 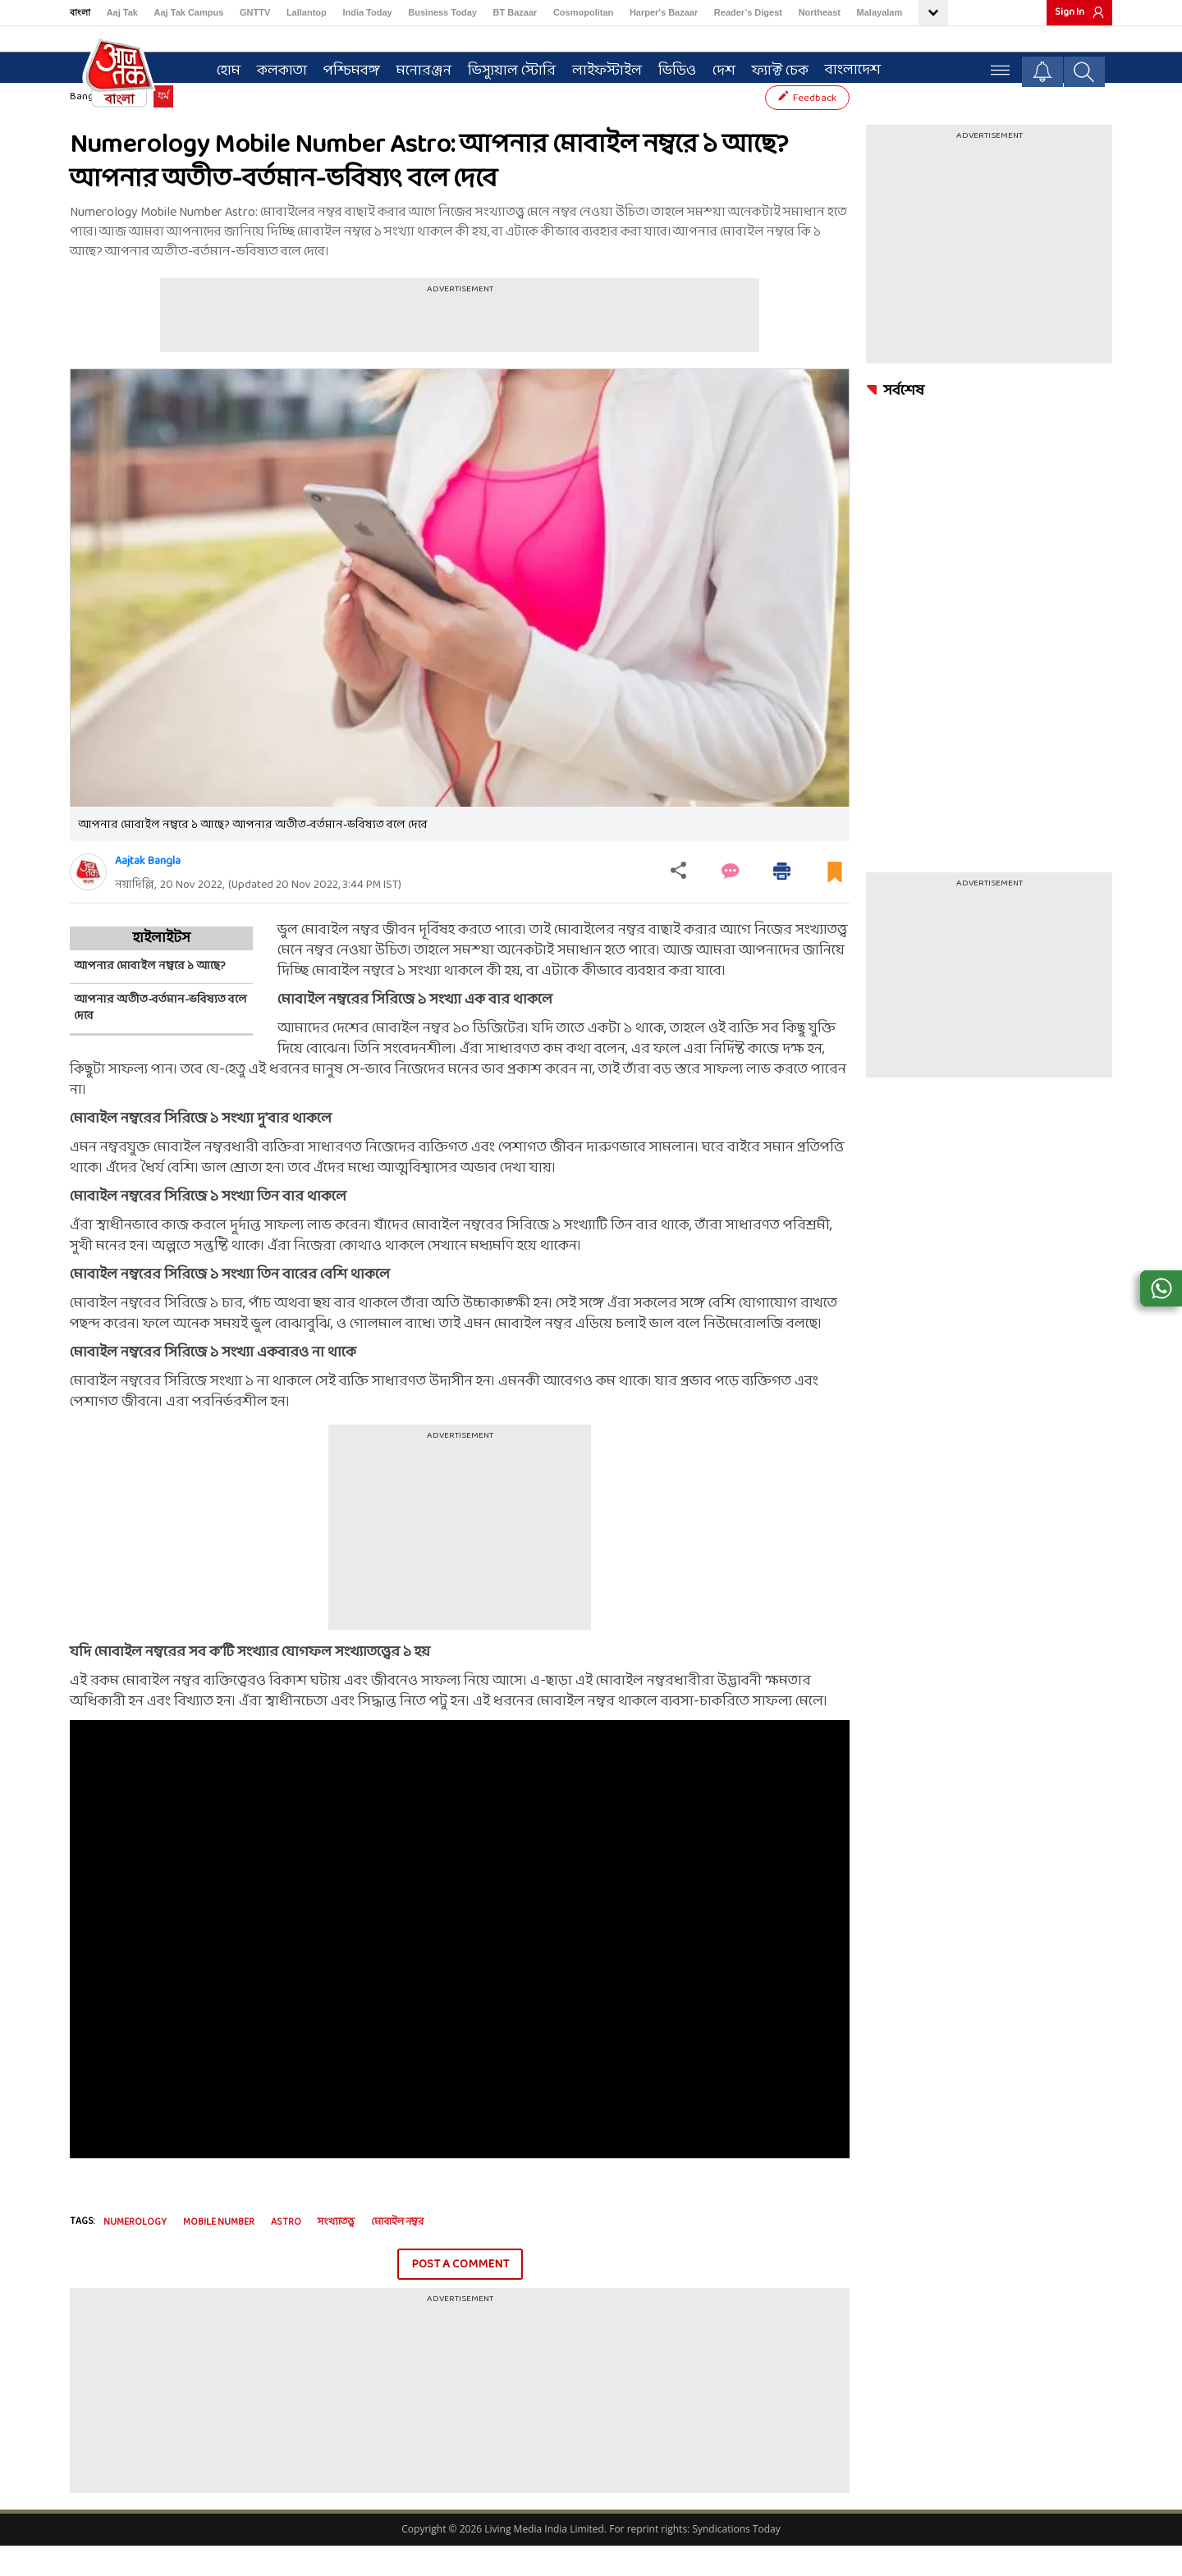 What do you see at coordinates (880, 12) in the screenshot?
I see `Malayalam` at bounding box center [880, 12].